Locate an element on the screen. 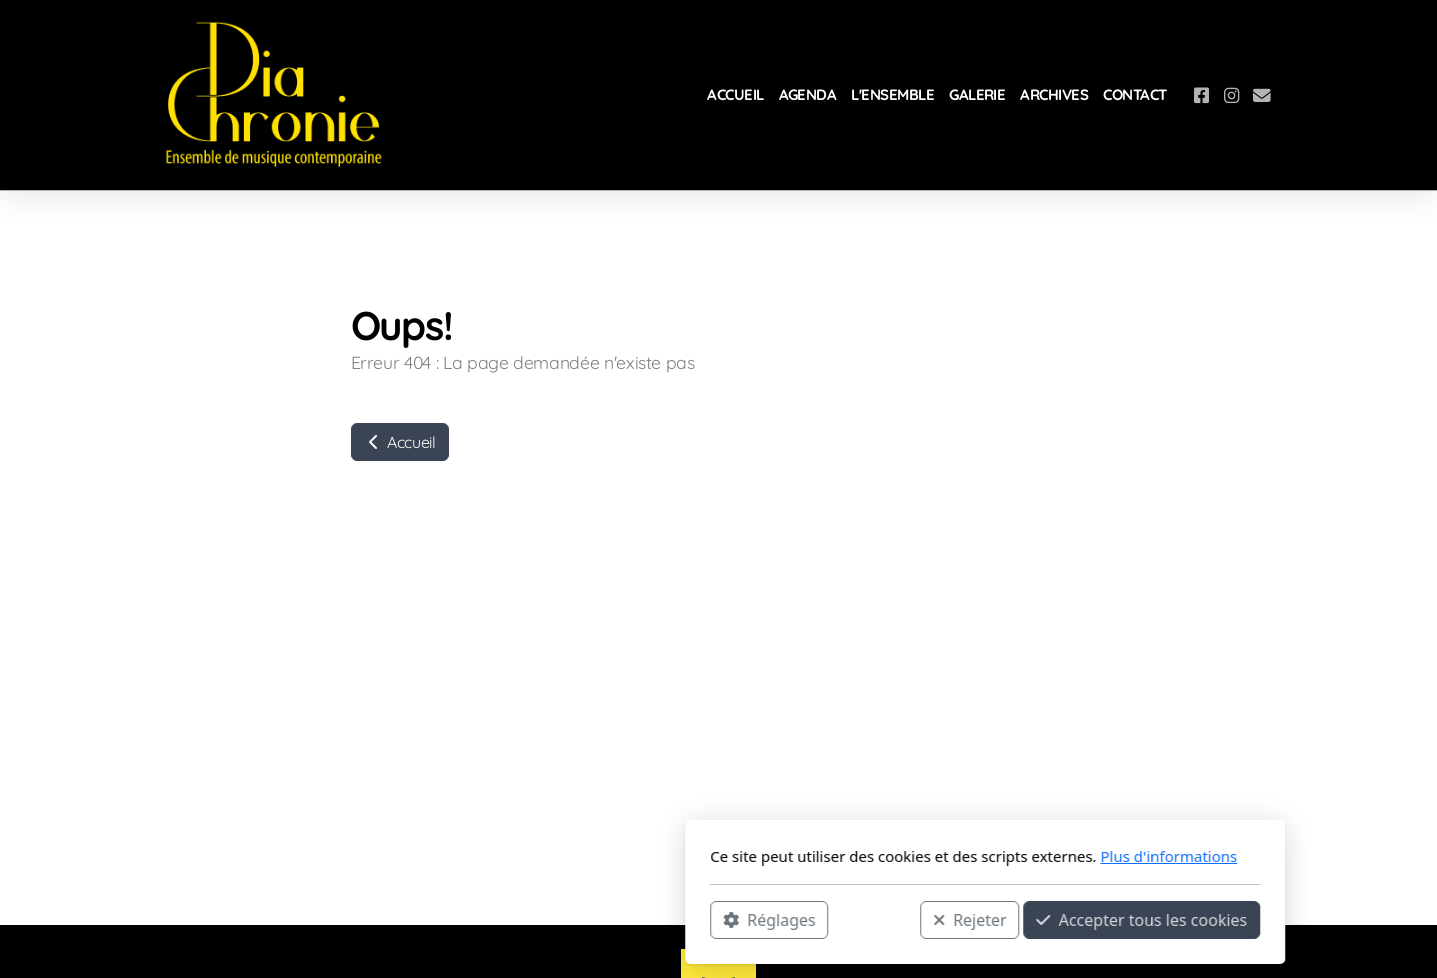 This screenshot has height=978, width=1437. Accueil is located at coordinates (400, 442).